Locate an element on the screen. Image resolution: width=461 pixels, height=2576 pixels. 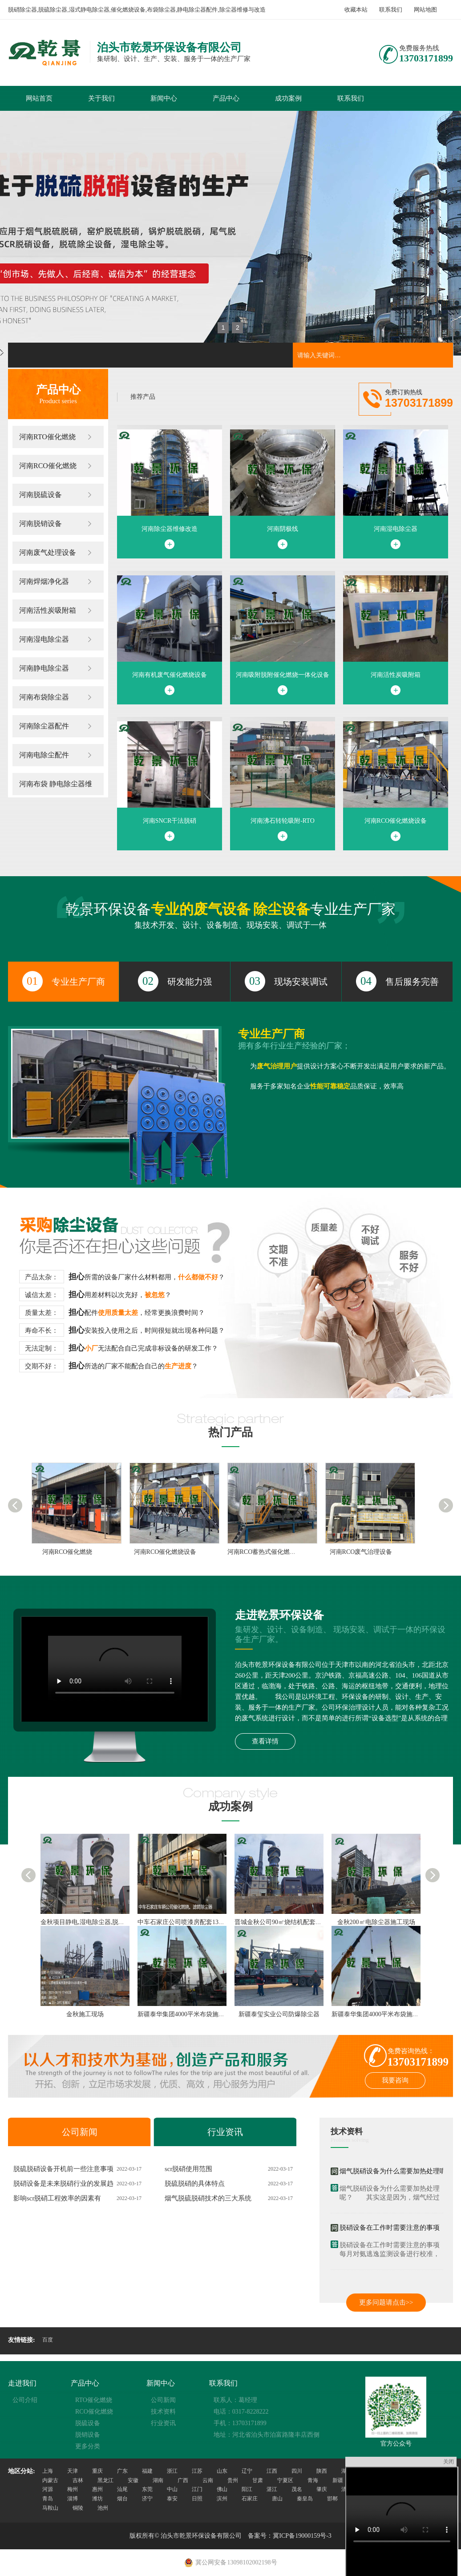
走进乾景环保设备 is located at coordinates (279, 1615).